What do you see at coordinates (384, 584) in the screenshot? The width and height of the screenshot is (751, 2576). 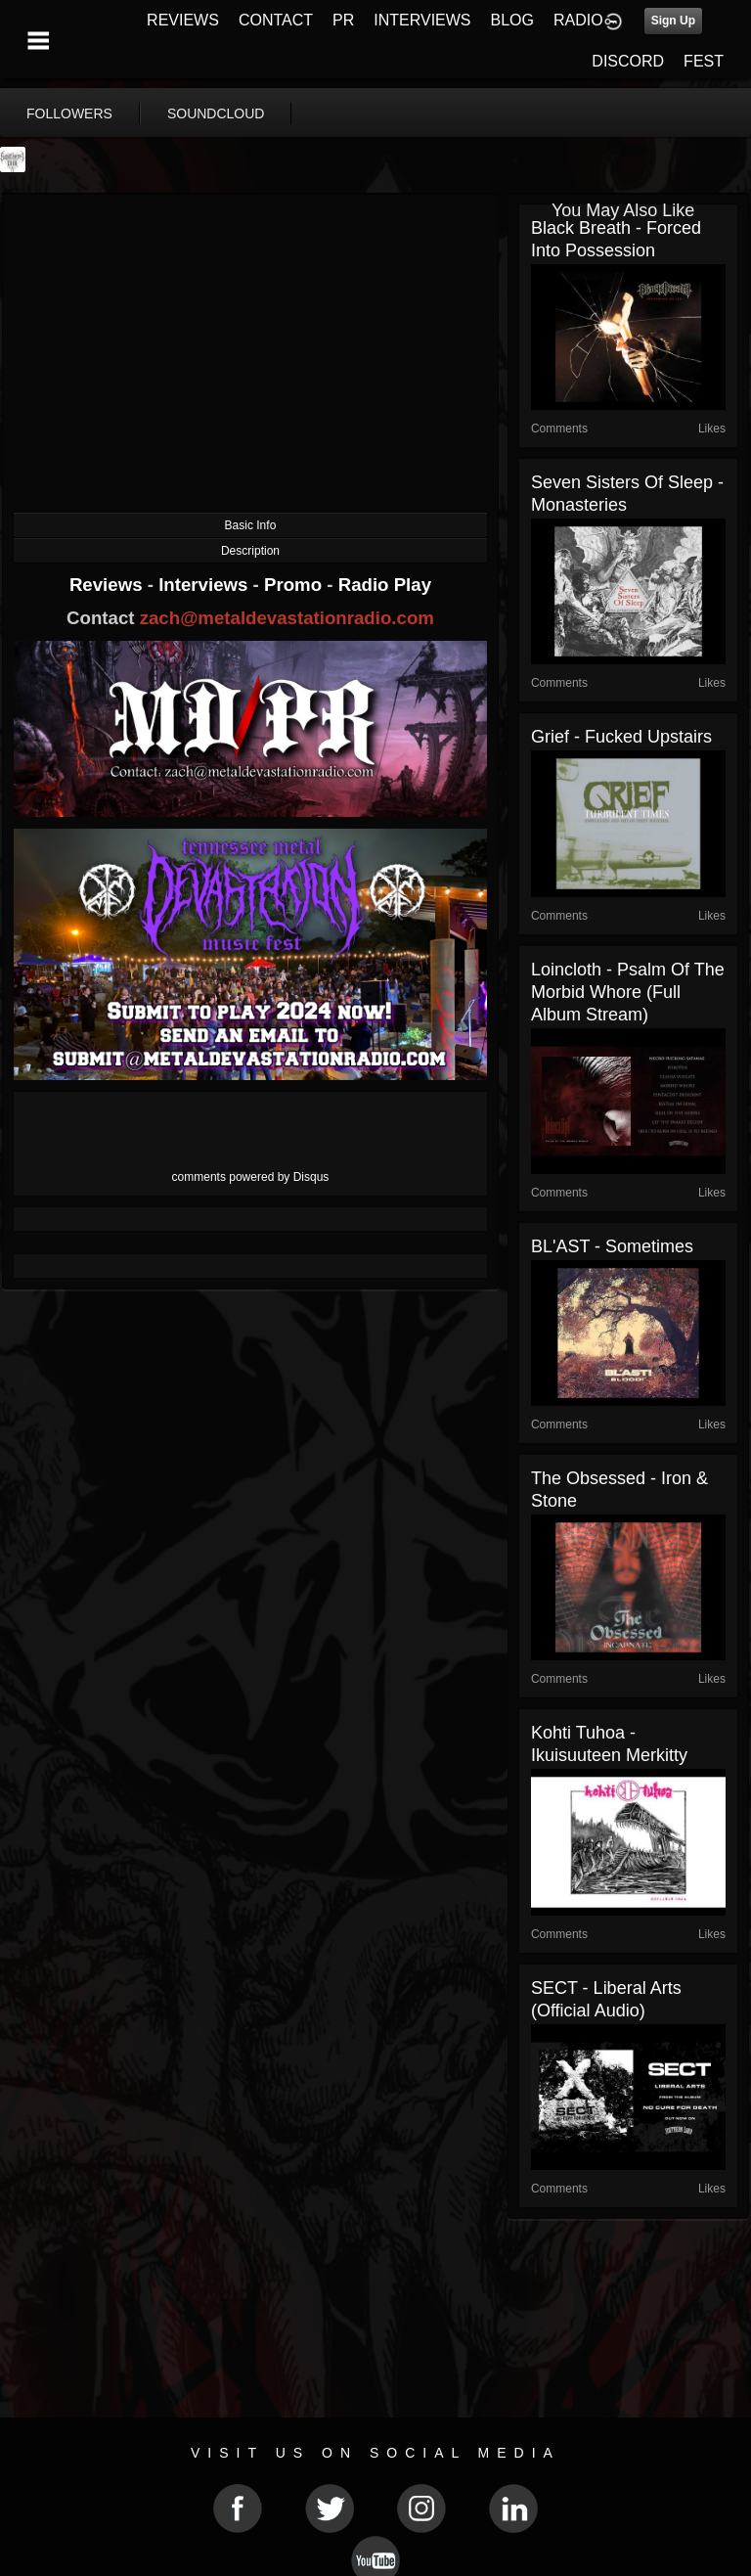 I see `Radio Play` at bounding box center [384, 584].